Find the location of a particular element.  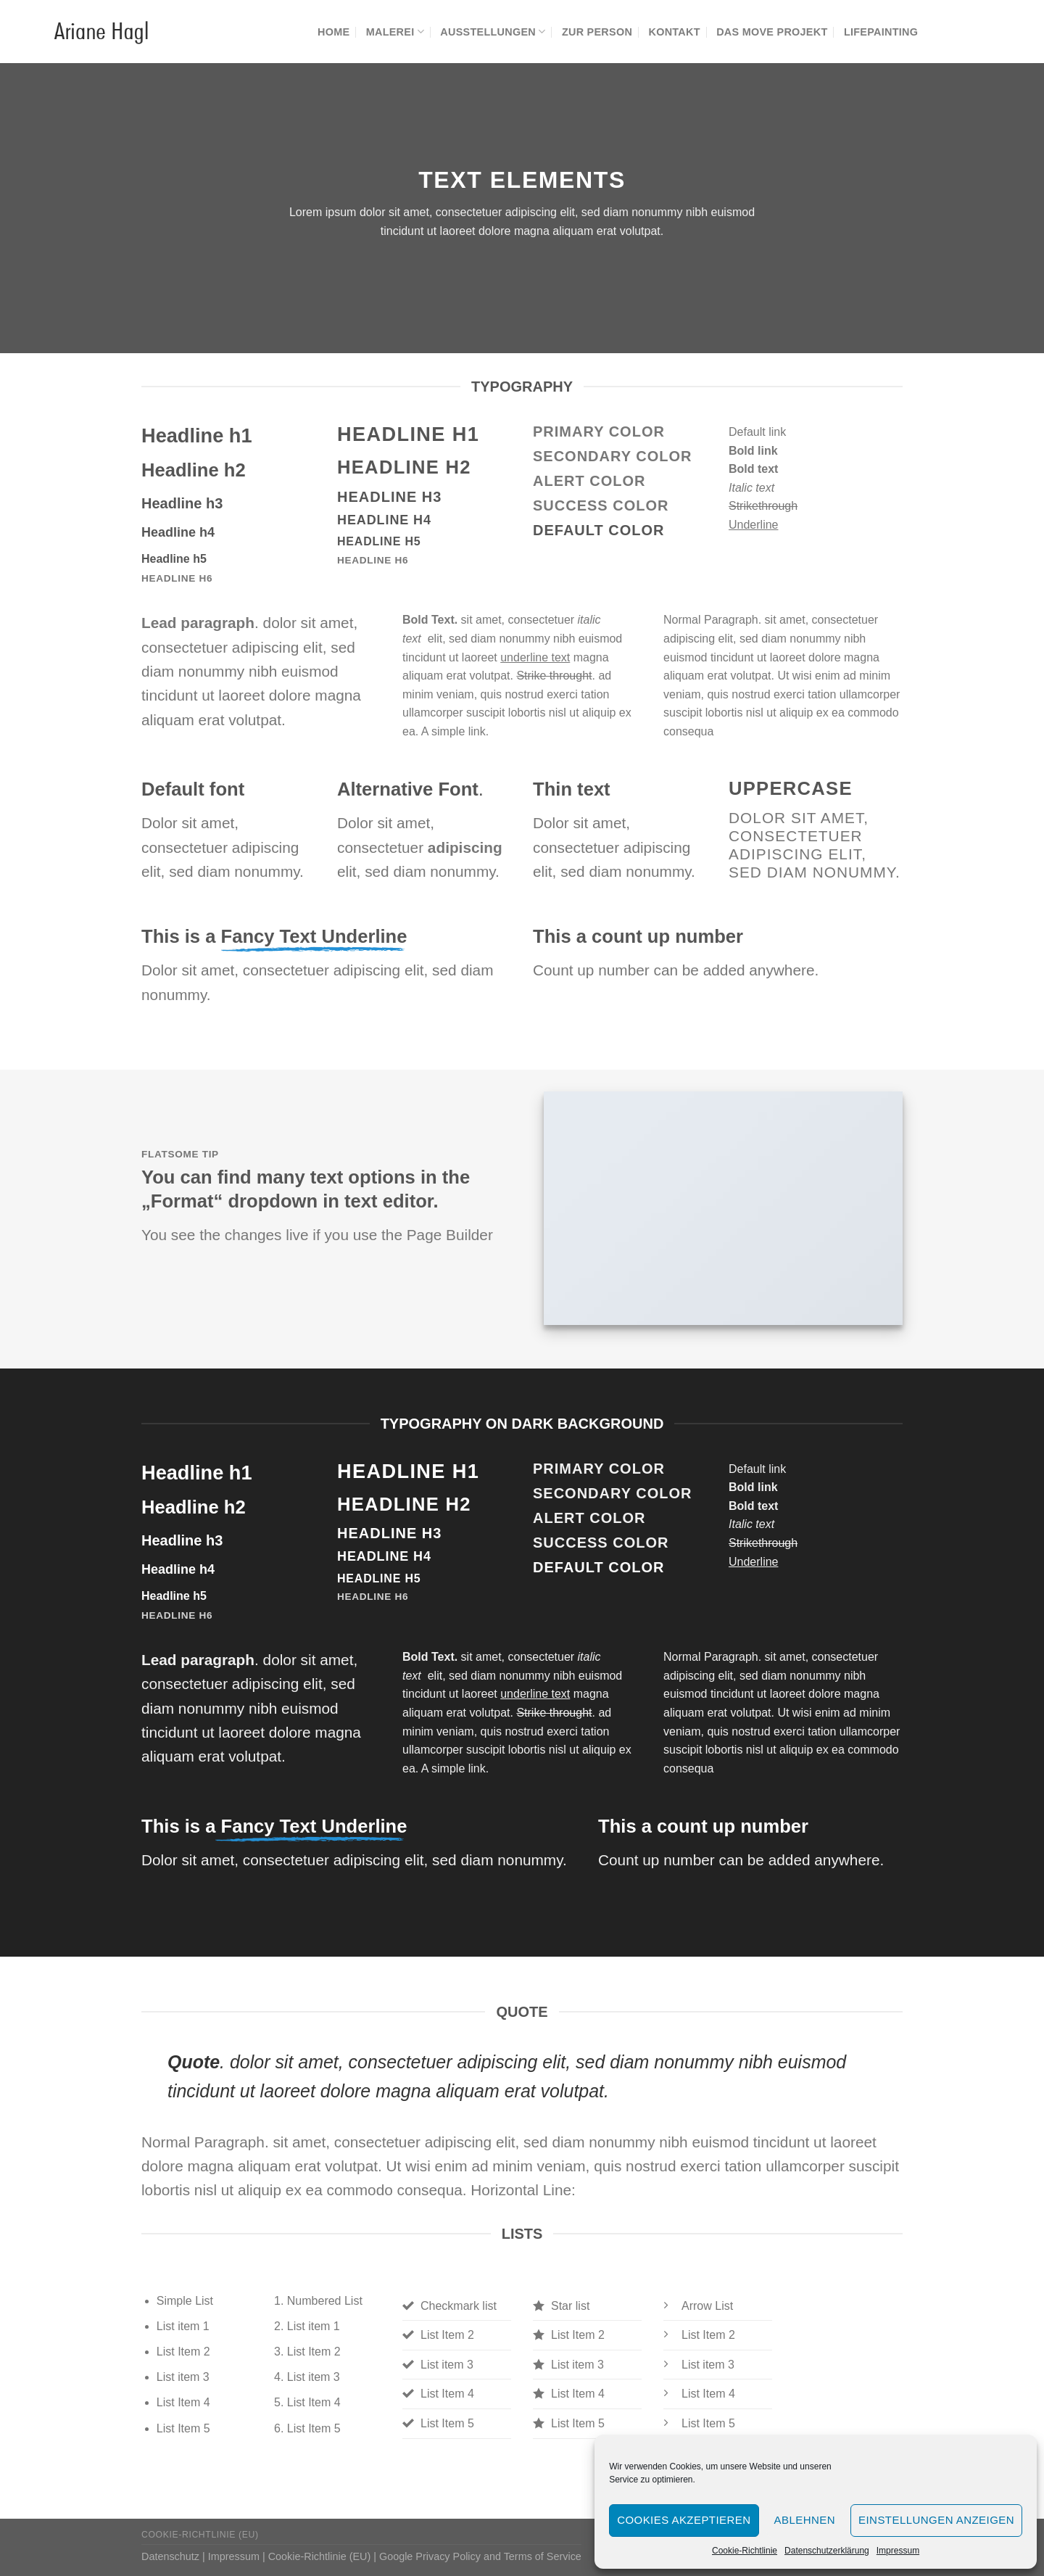

Datenschutz is located at coordinates (170, 2556).